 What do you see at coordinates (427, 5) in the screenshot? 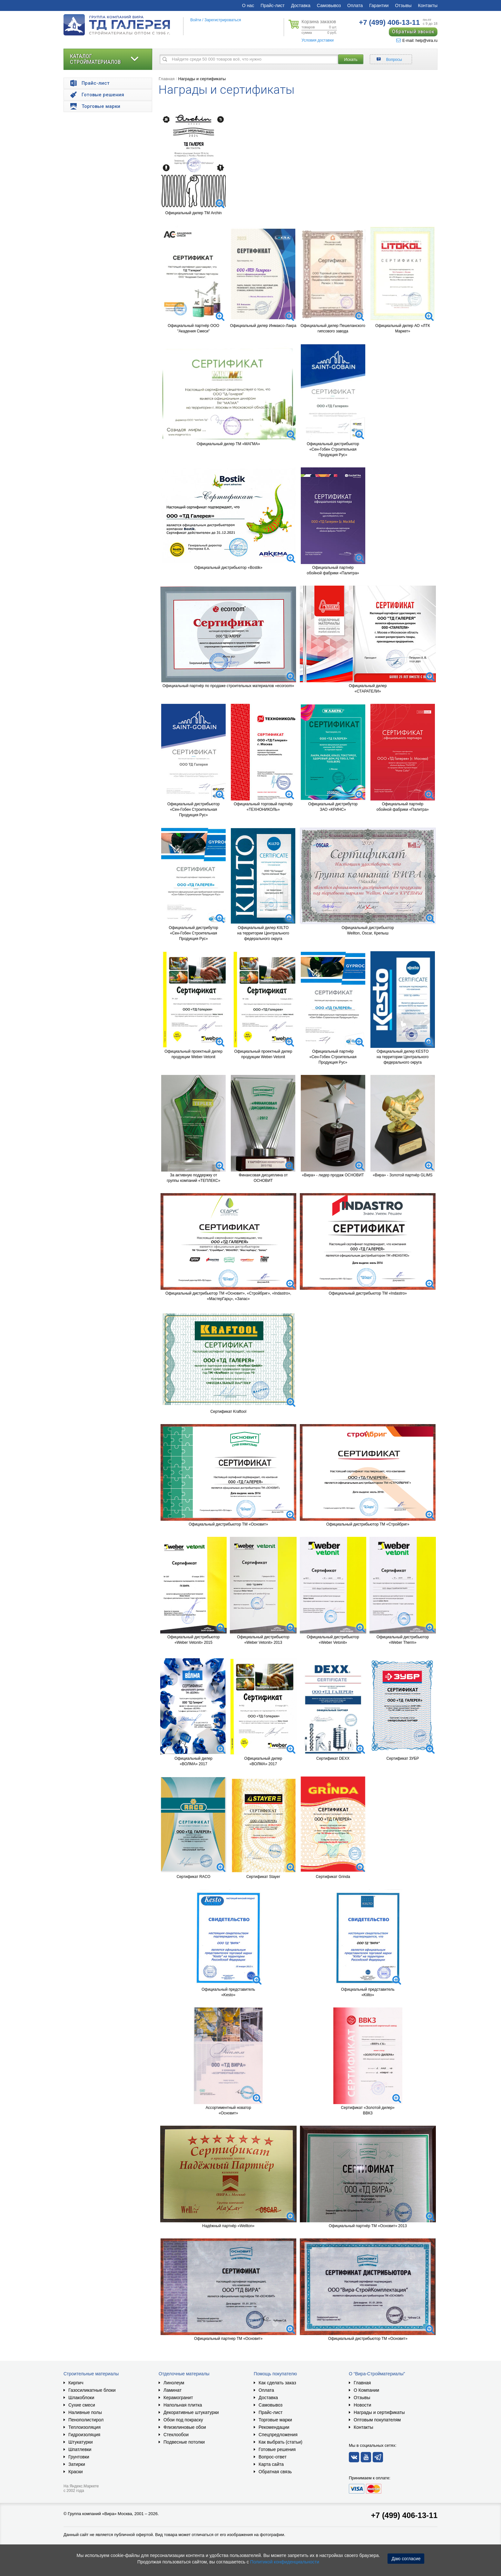
I see `Контакты` at bounding box center [427, 5].